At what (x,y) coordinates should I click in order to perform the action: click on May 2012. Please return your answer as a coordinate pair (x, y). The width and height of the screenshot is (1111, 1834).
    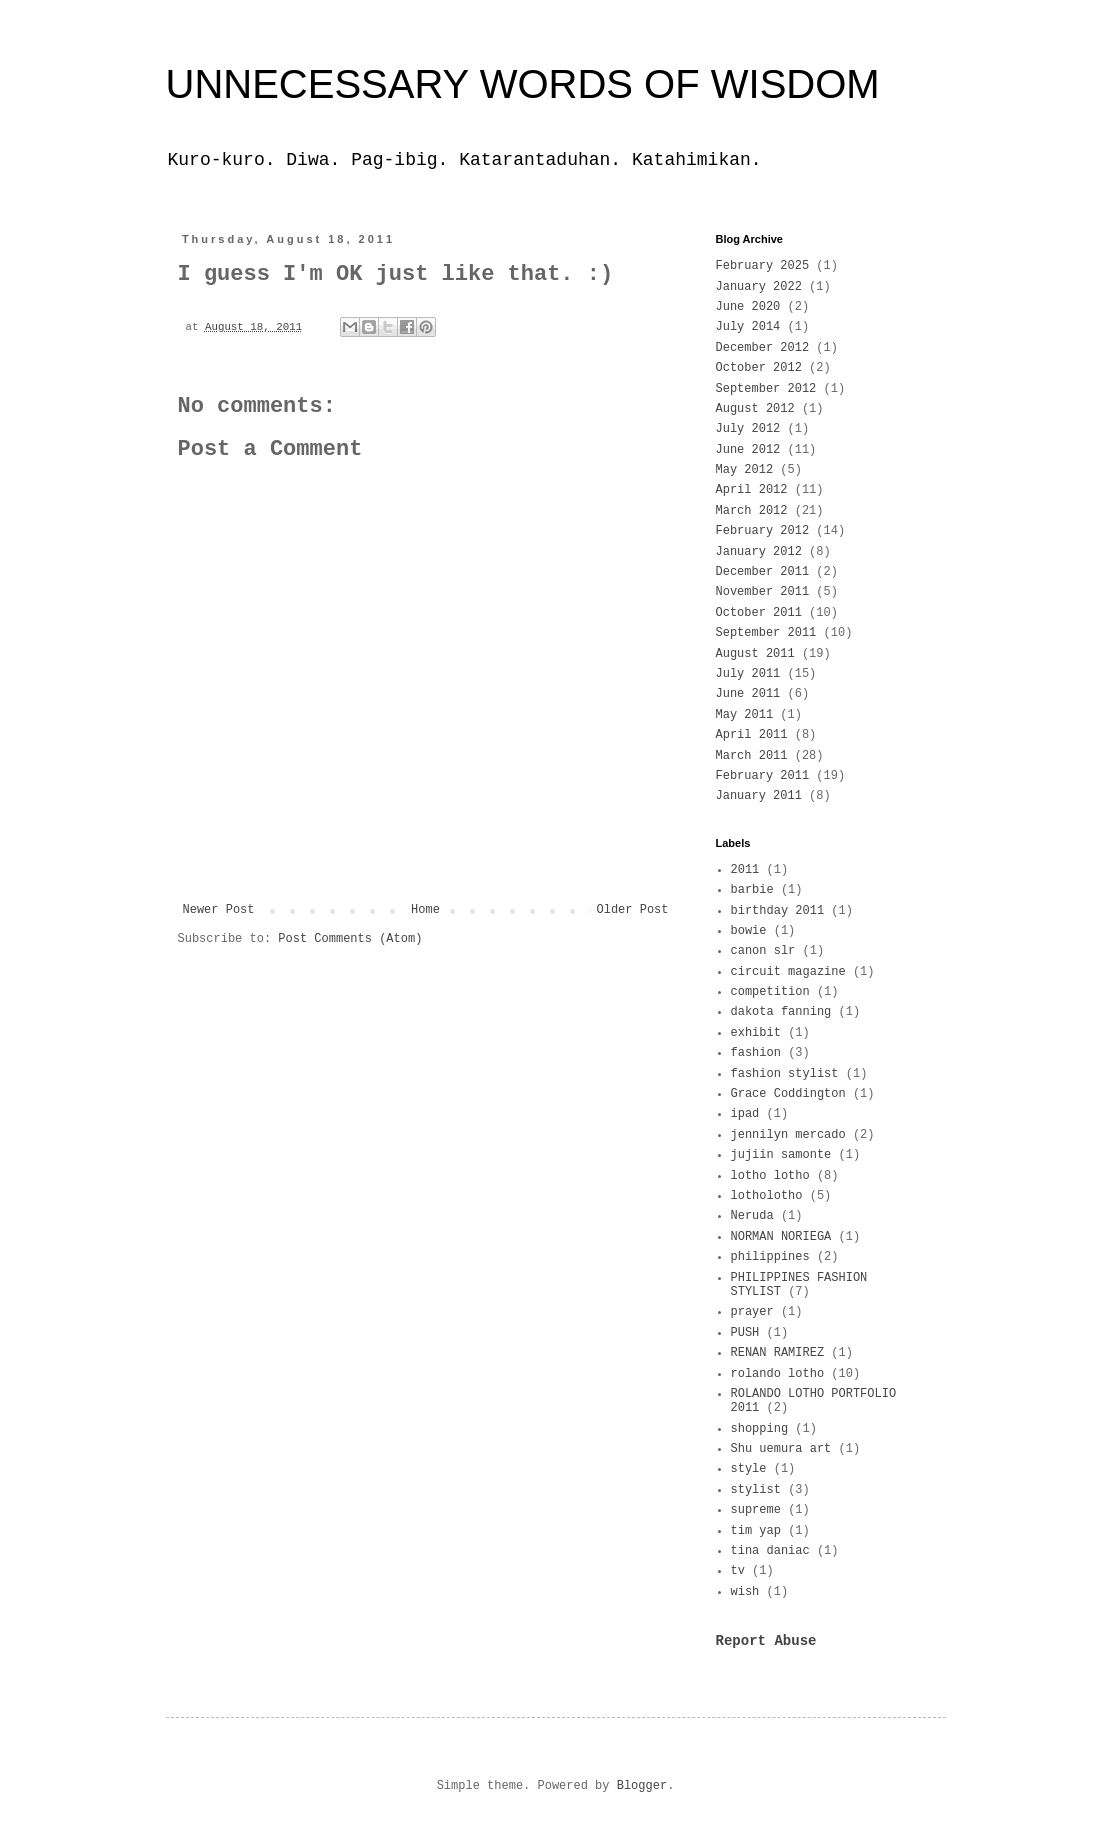
    Looking at the image, I should click on (745, 470).